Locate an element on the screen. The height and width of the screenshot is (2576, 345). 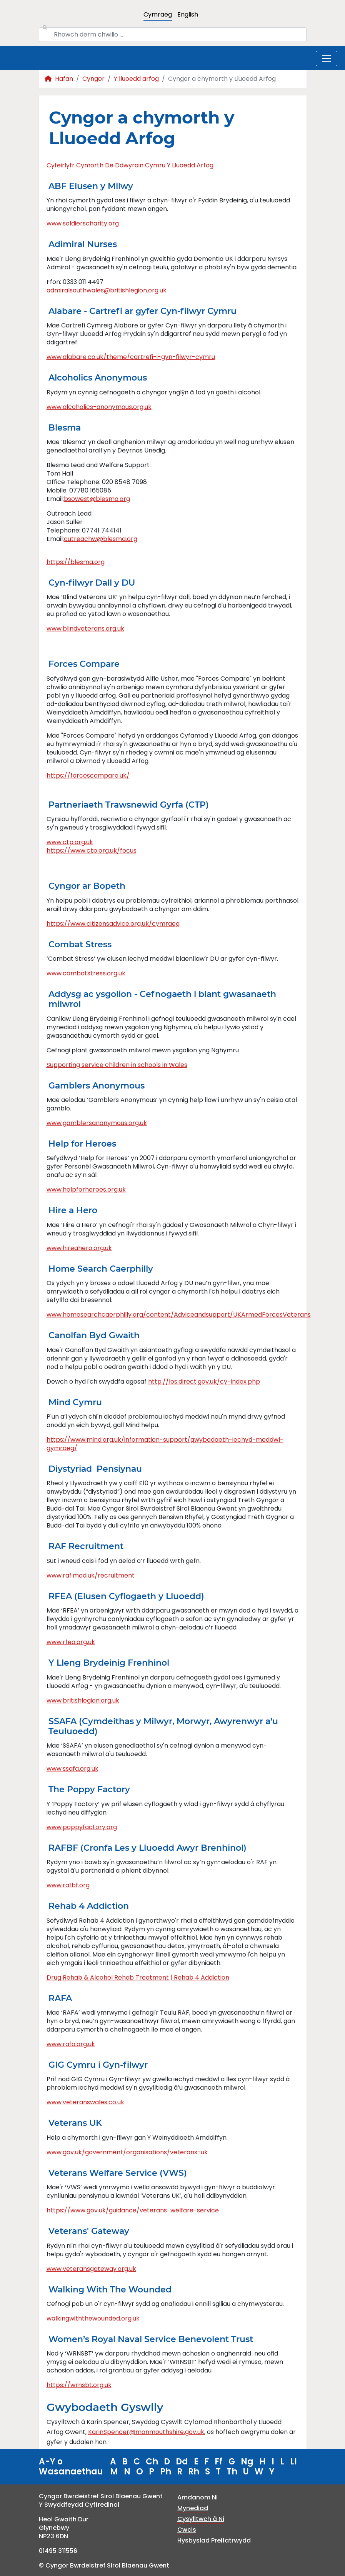
Supporting service children in schools in Wales is located at coordinates (117, 1064).